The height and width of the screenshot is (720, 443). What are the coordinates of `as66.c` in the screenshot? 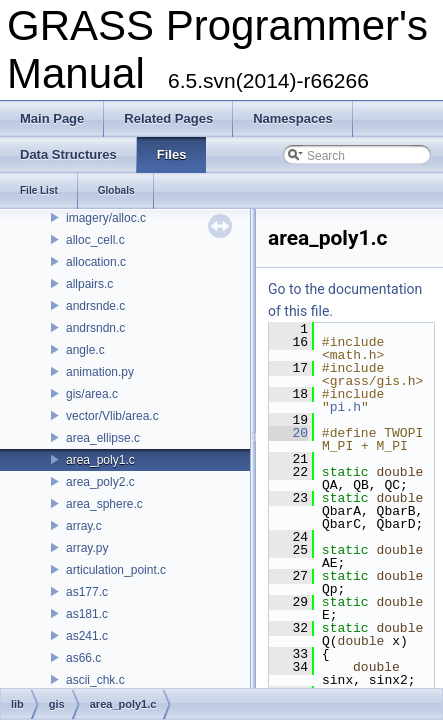 It's located at (83, 658).